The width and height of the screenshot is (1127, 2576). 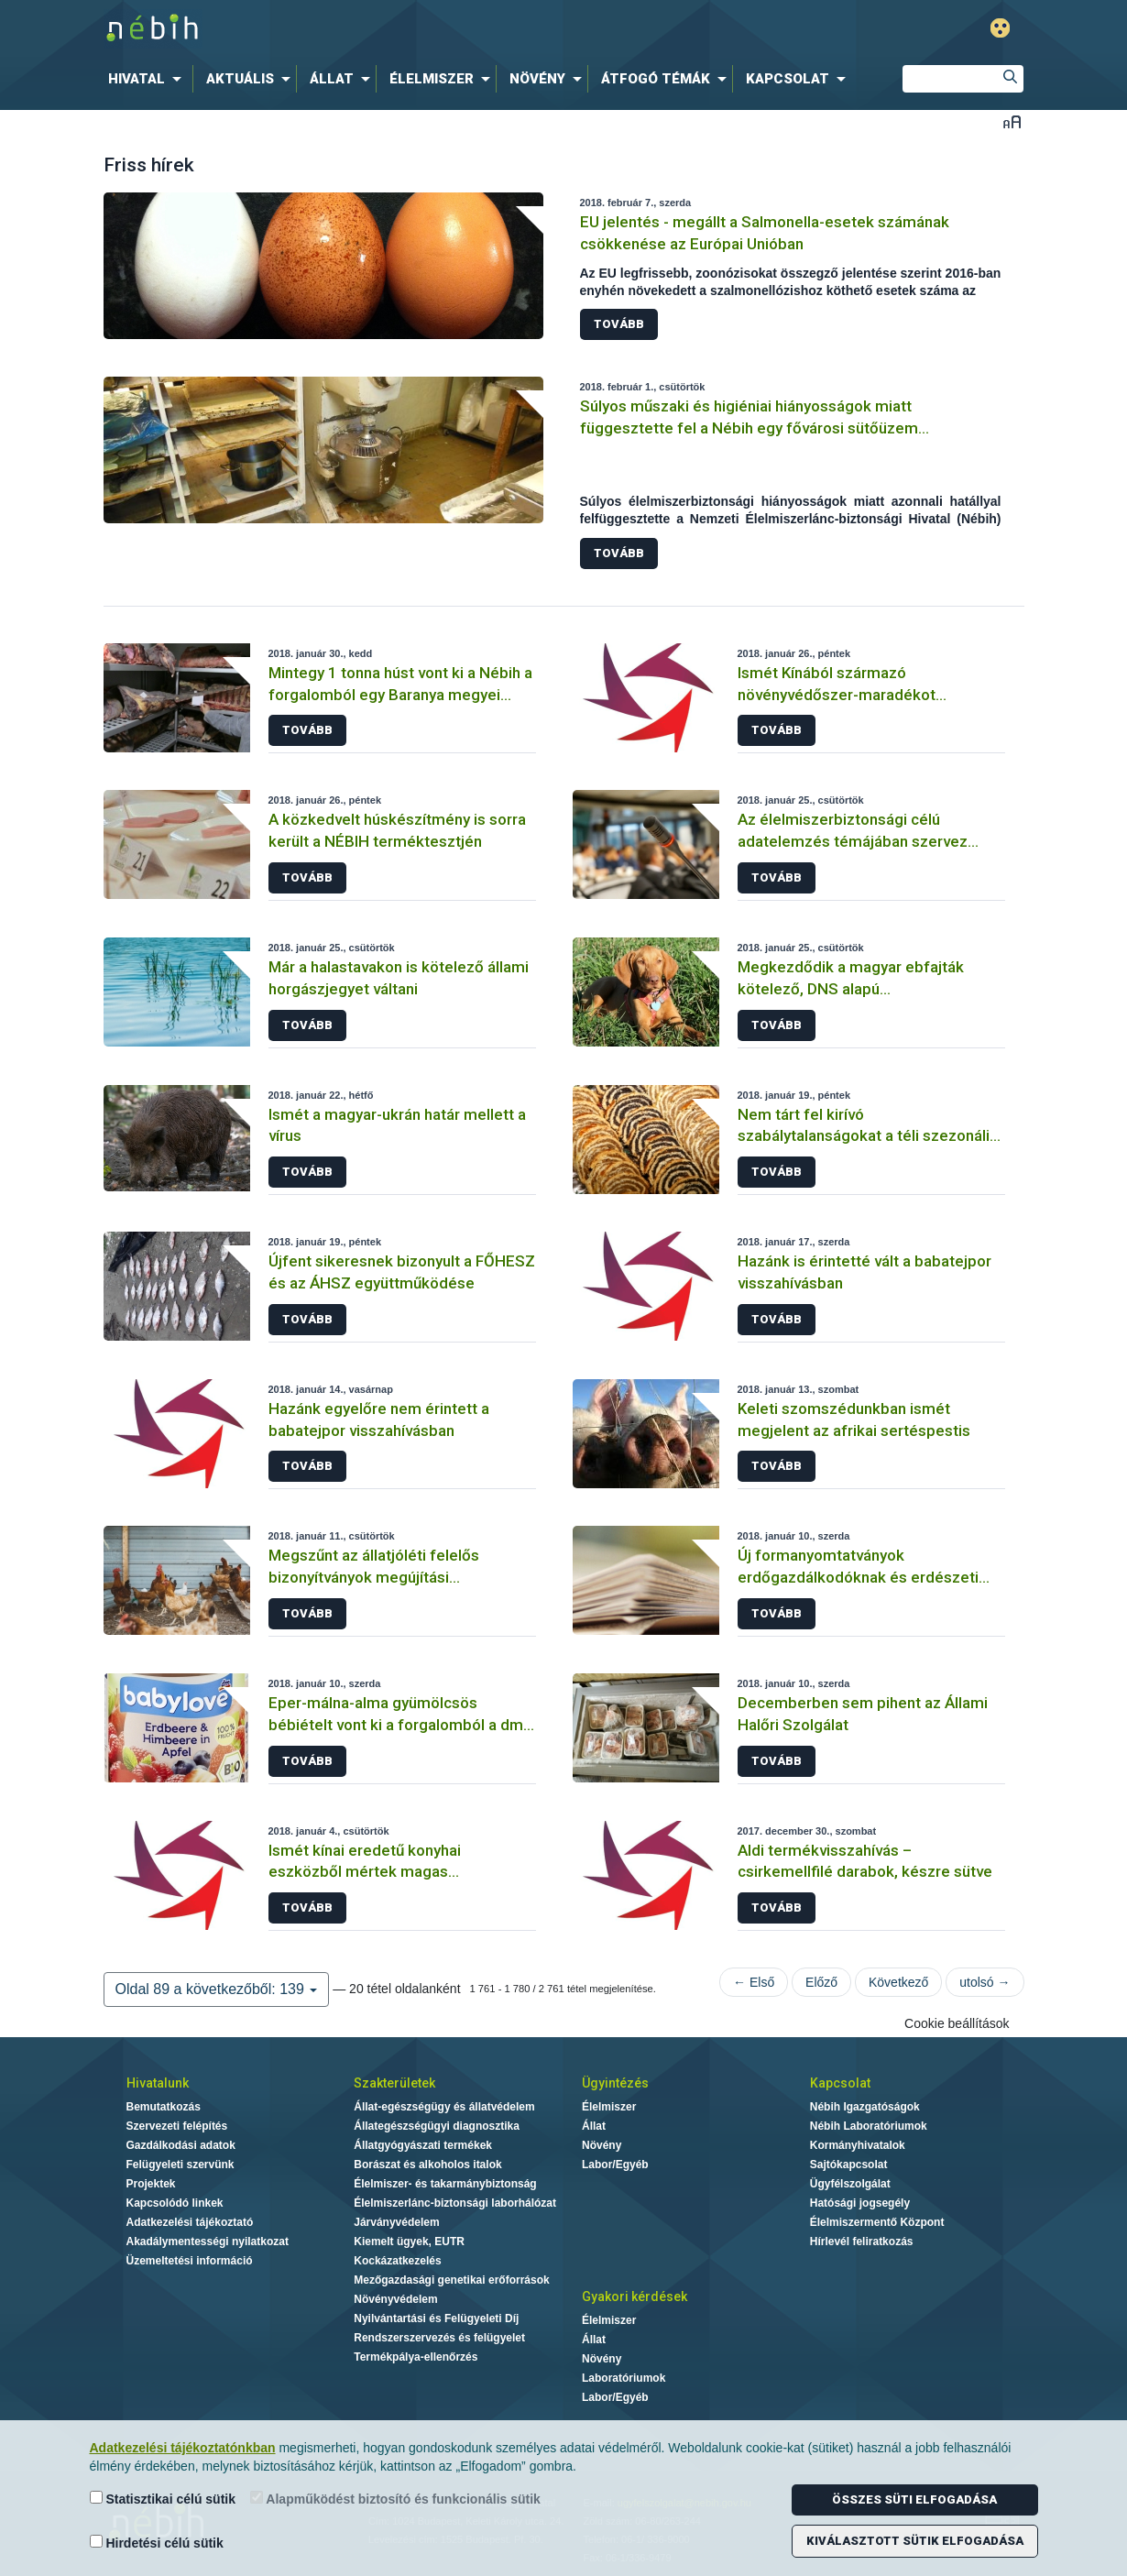 What do you see at coordinates (163, 2498) in the screenshot?
I see `Statisztikai célú sütik` at bounding box center [163, 2498].